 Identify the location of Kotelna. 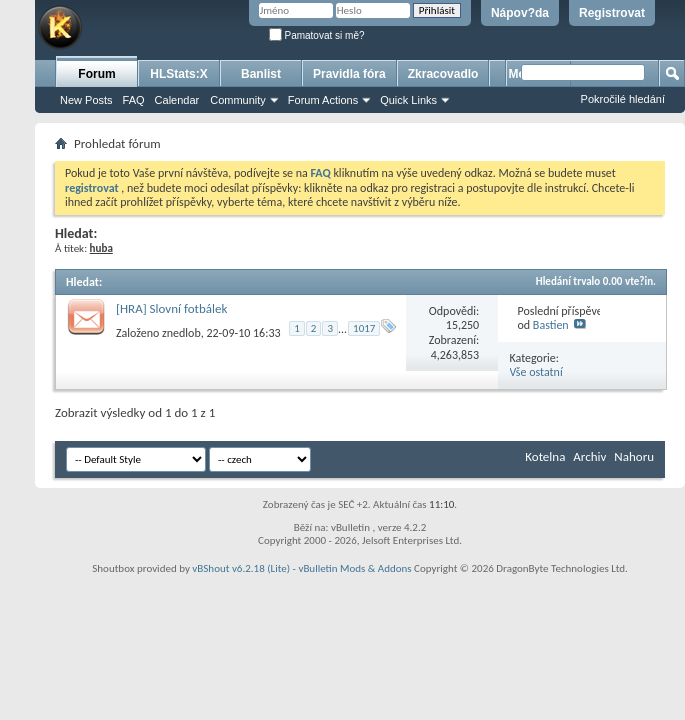
(545, 456).